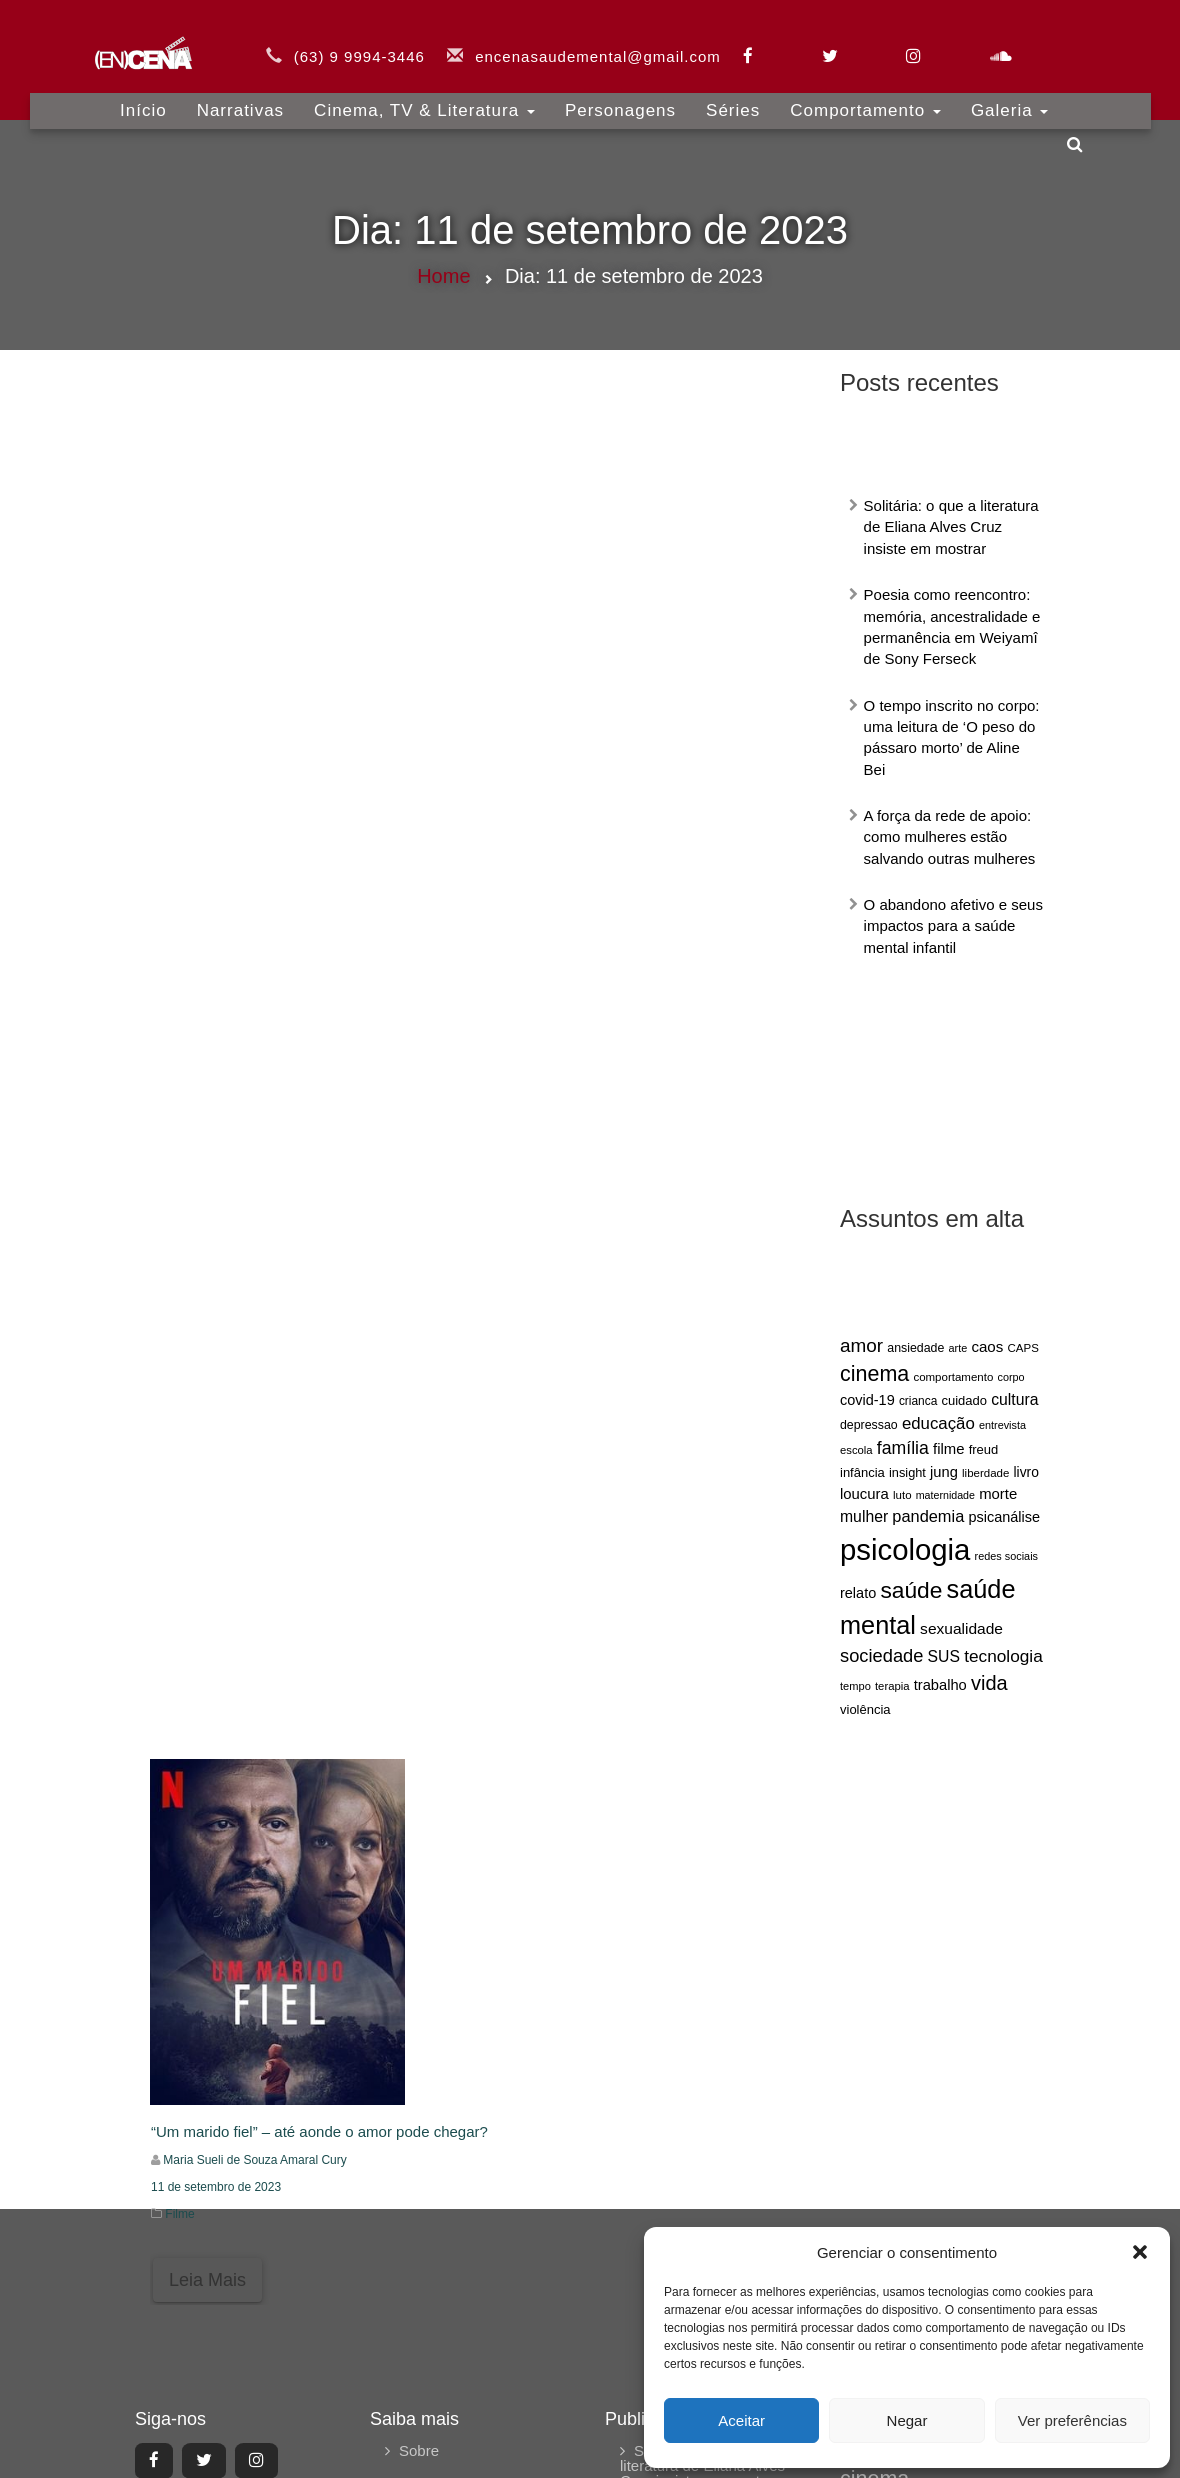 This screenshot has height=2478, width=1180. What do you see at coordinates (892, 1686) in the screenshot?
I see `terapia [terapia (59 itens)]` at bounding box center [892, 1686].